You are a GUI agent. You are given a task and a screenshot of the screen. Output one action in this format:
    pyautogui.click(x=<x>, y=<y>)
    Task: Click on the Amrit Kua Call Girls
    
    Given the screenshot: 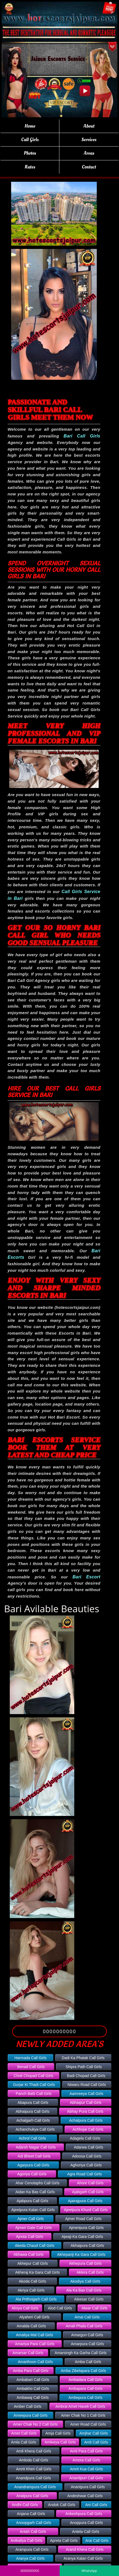 What is the action you would take?
    pyautogui.click(x=86, y=2469)
    